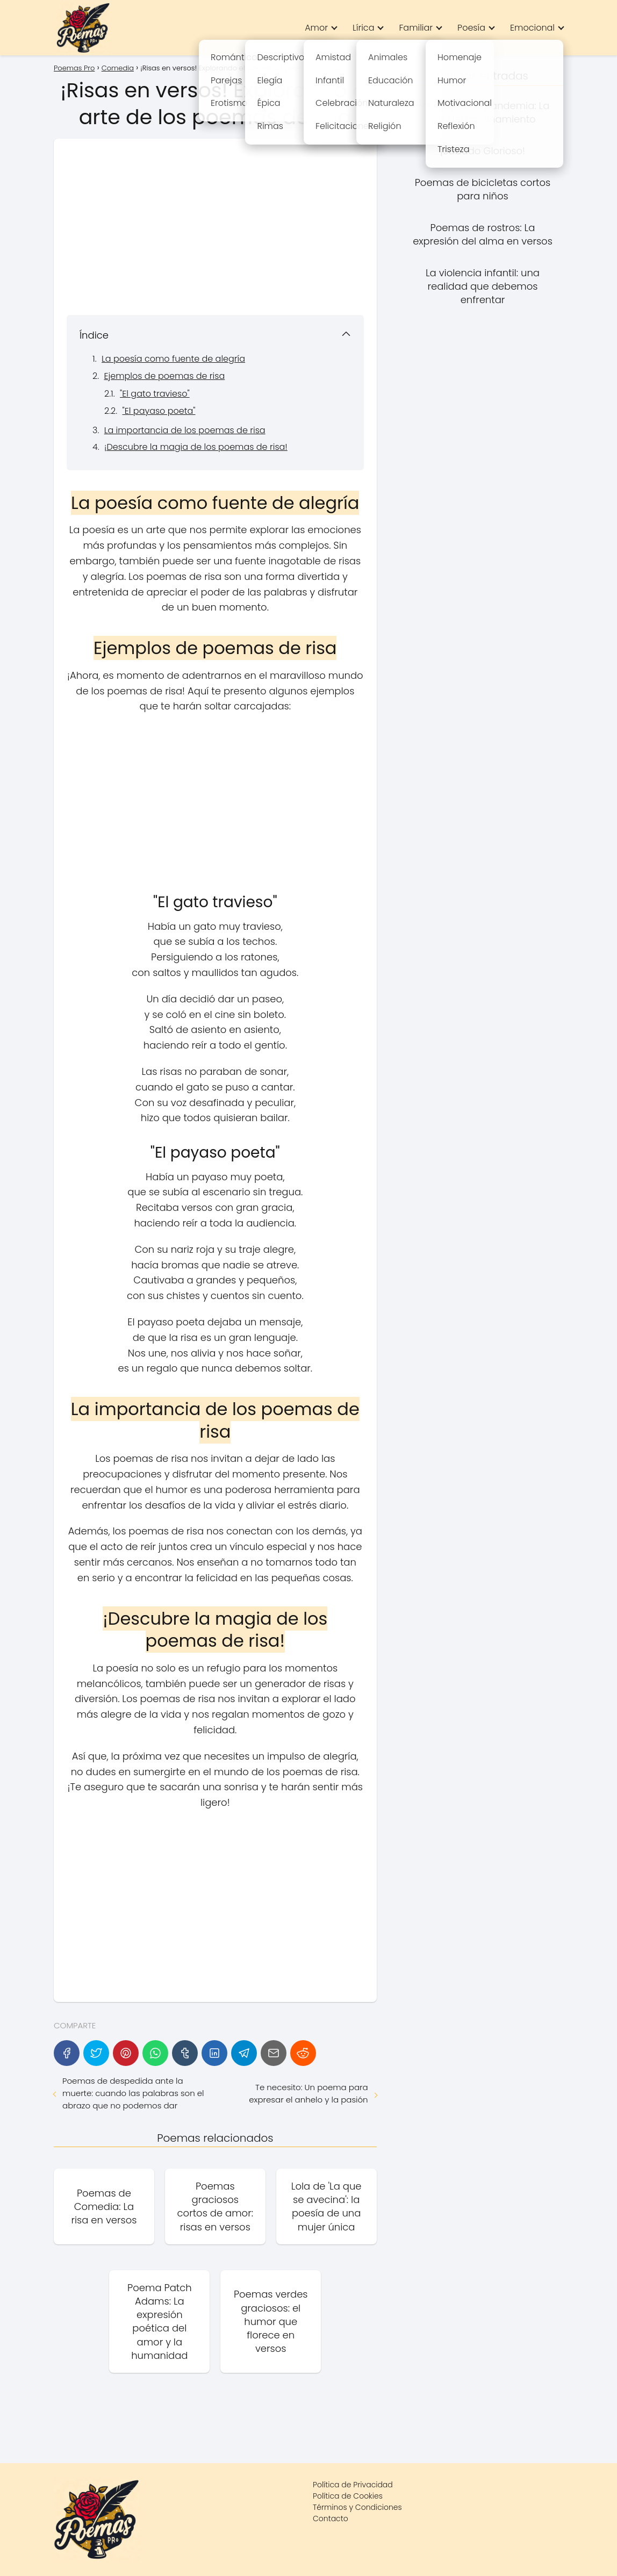  I want to click on La poesía como fuente de alegría, so click(173, 359).